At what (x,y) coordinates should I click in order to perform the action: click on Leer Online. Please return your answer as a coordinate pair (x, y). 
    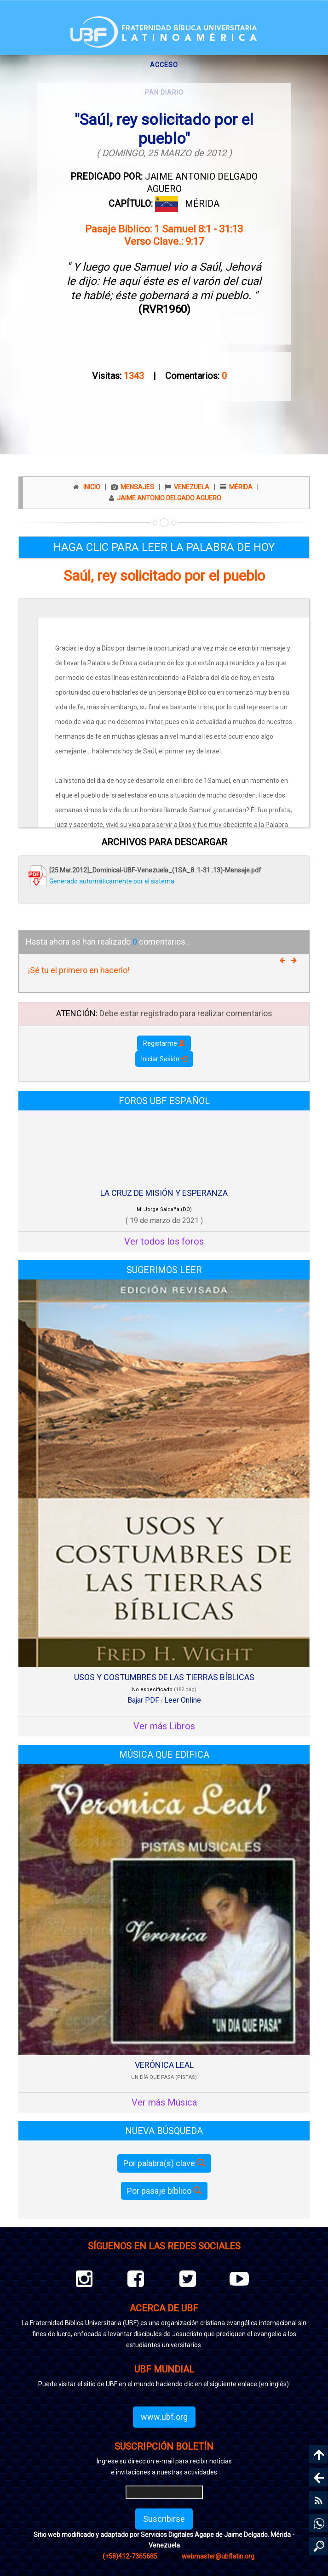
    Looking at the image, I should click on (182, 1700).